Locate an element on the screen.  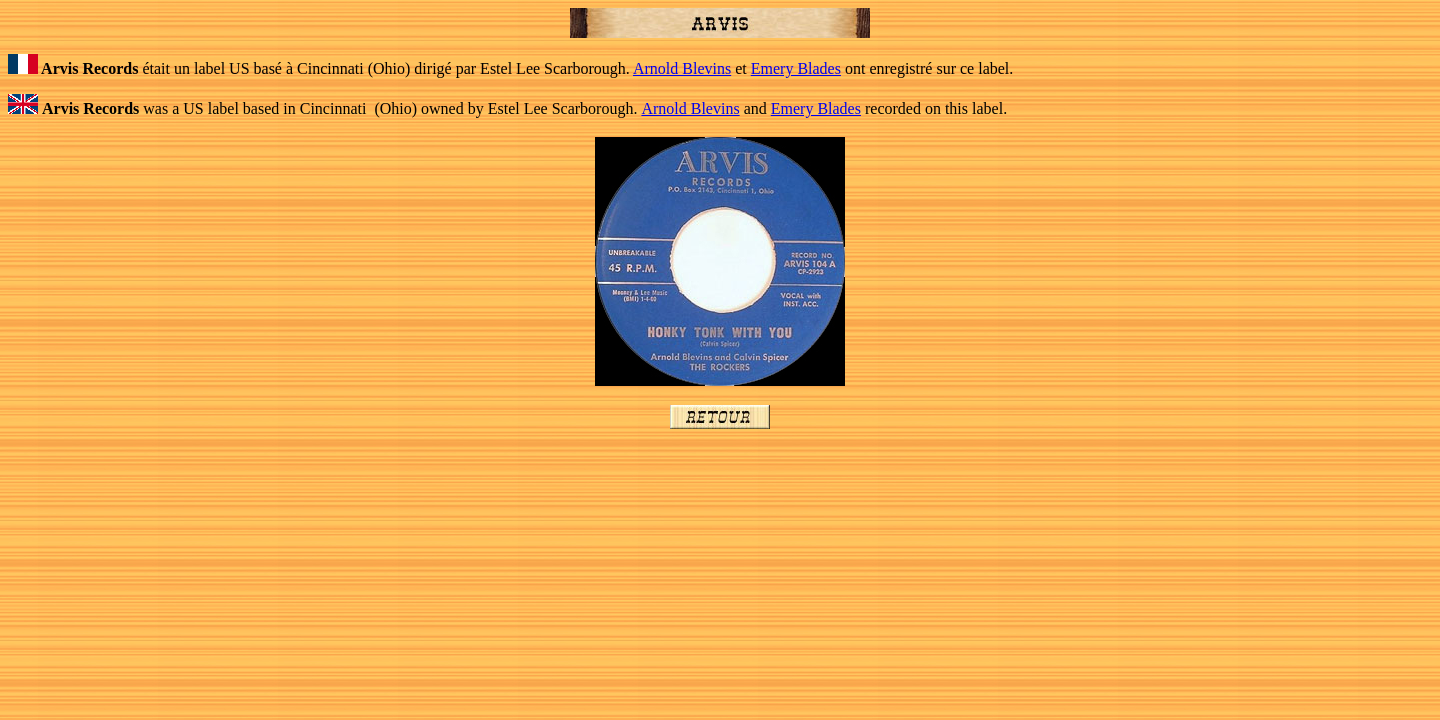
Emery Blades is located at coordinates (796, 68).